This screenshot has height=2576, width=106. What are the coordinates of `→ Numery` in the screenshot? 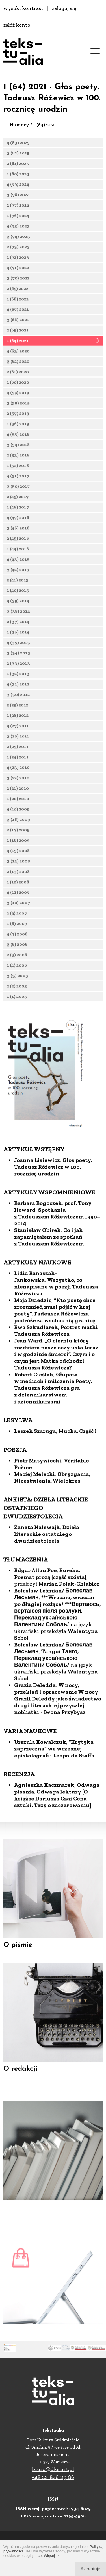 It's located at (16, 125).